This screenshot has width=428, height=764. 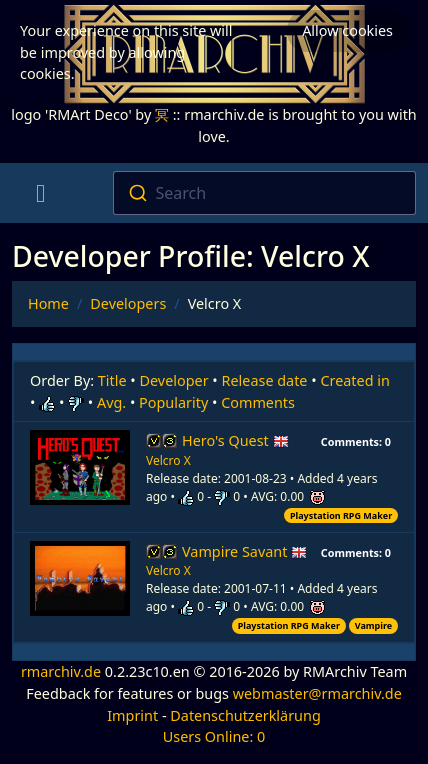 What do you see at coordinates (61, 671) in the screenshot?
I see `rmarchiv.de` at bounding box center [61, 671].